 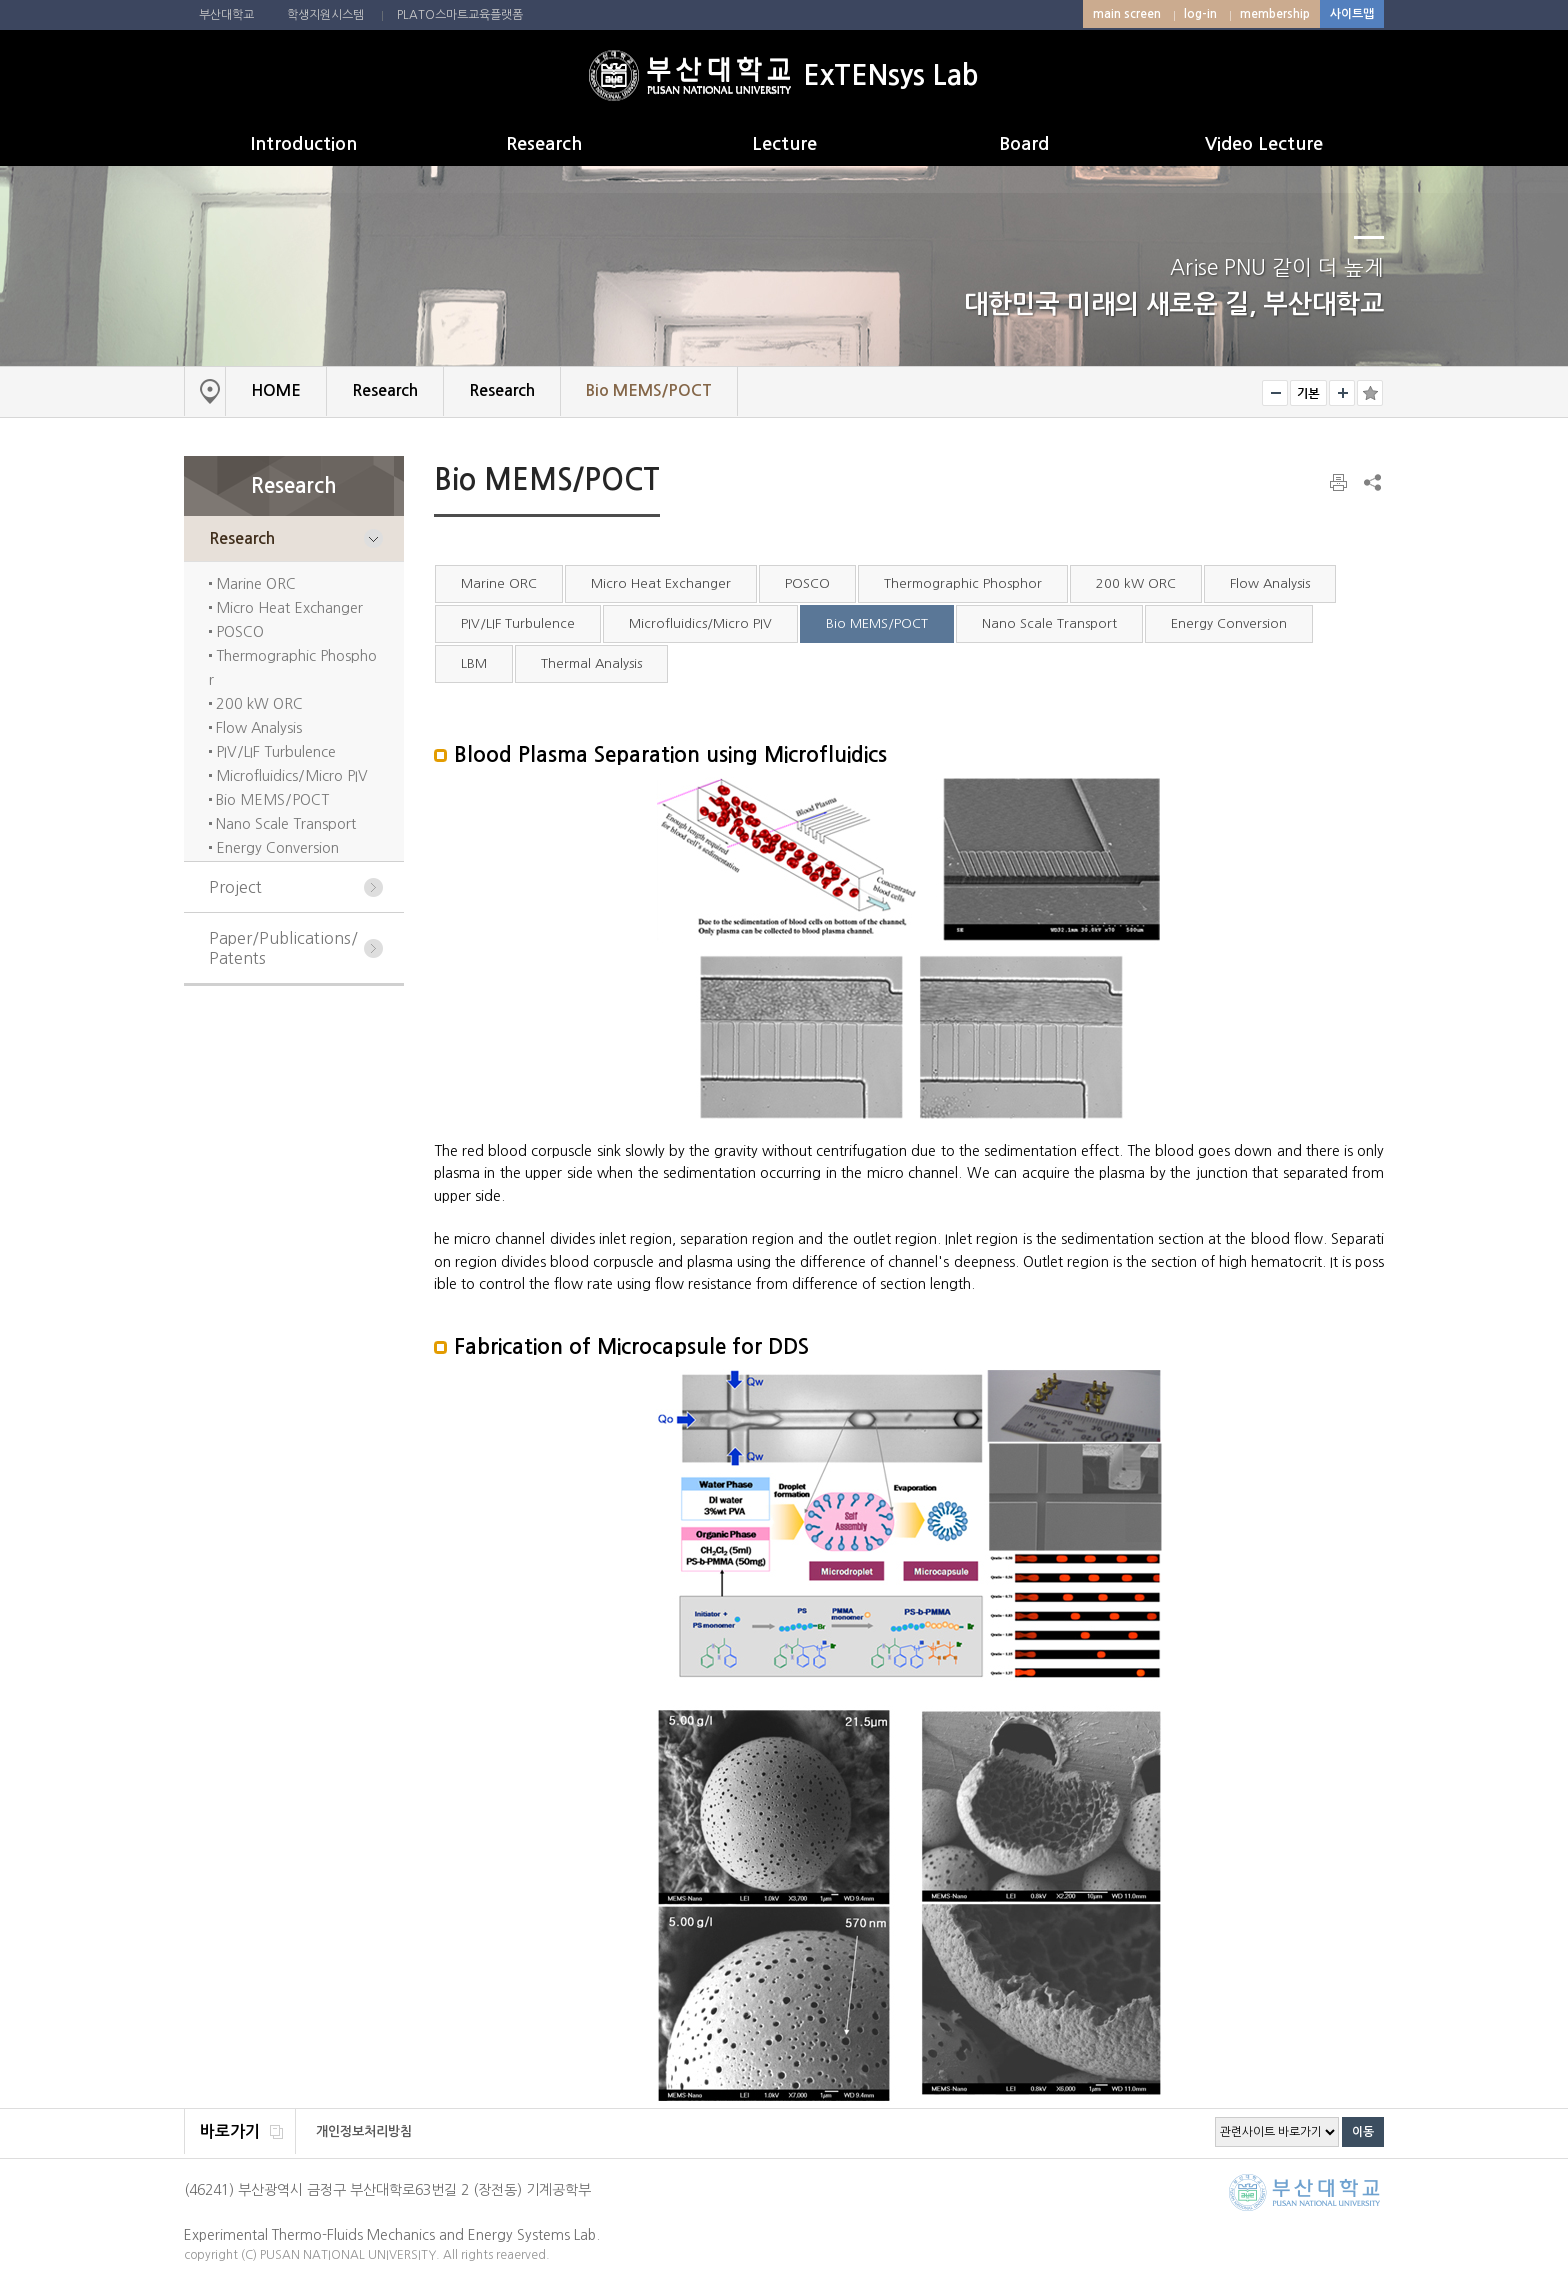 What do you see at coordinates (1308, 393) in the screenshot?
I see `RESET` at bounding box center [1308, 393].